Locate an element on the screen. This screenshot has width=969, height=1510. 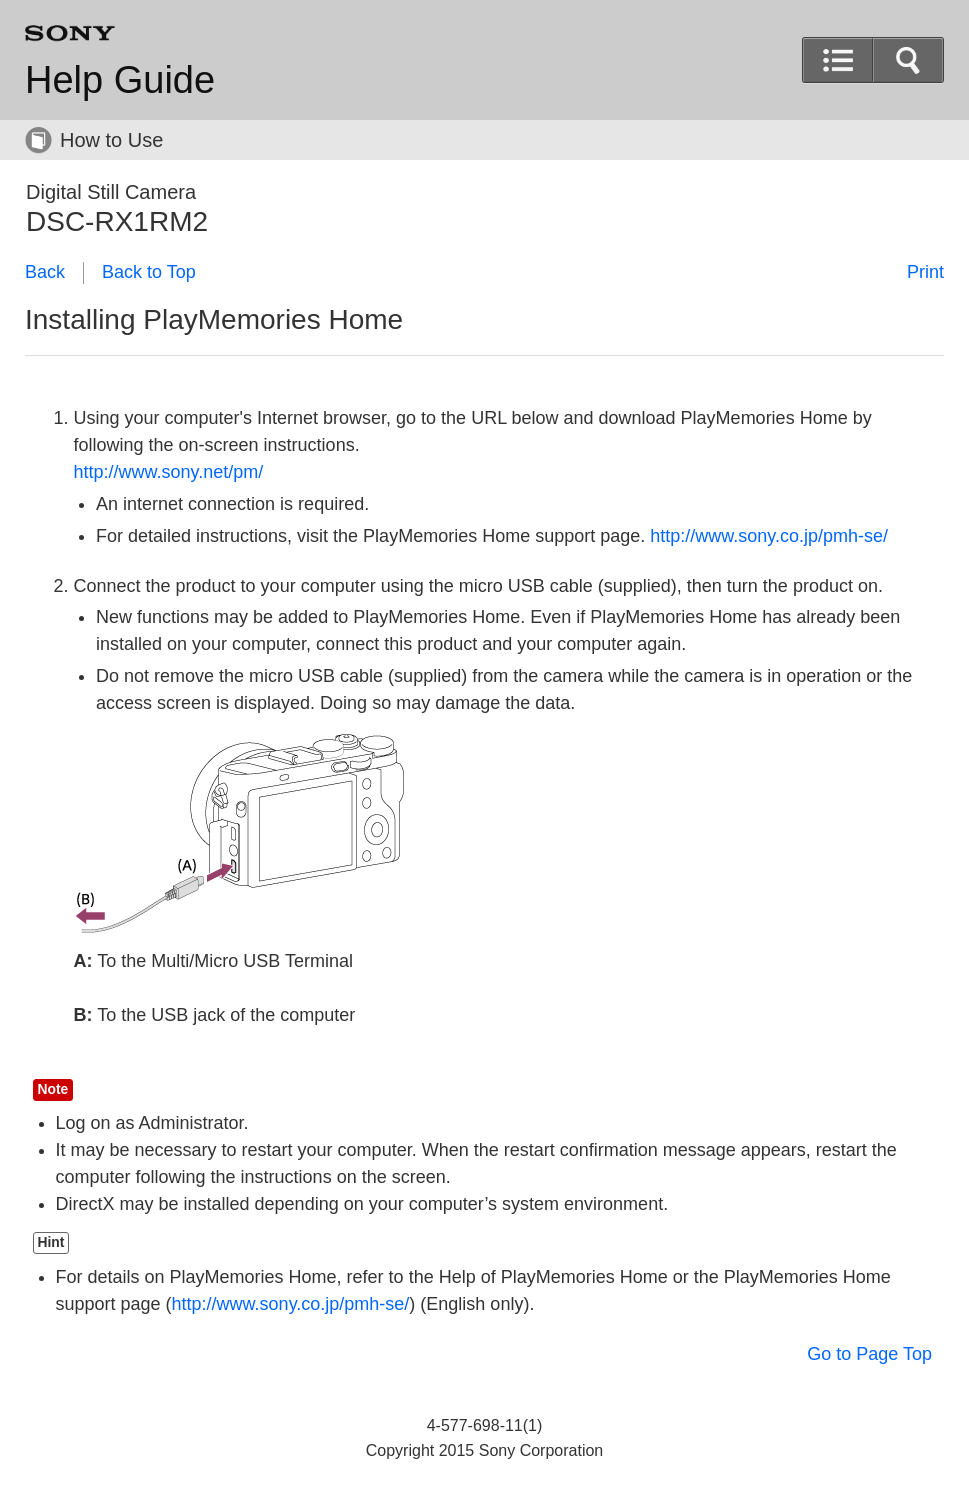
http://www.sony.co.jp/pmh-se/ is located at coordinates (769, 536).